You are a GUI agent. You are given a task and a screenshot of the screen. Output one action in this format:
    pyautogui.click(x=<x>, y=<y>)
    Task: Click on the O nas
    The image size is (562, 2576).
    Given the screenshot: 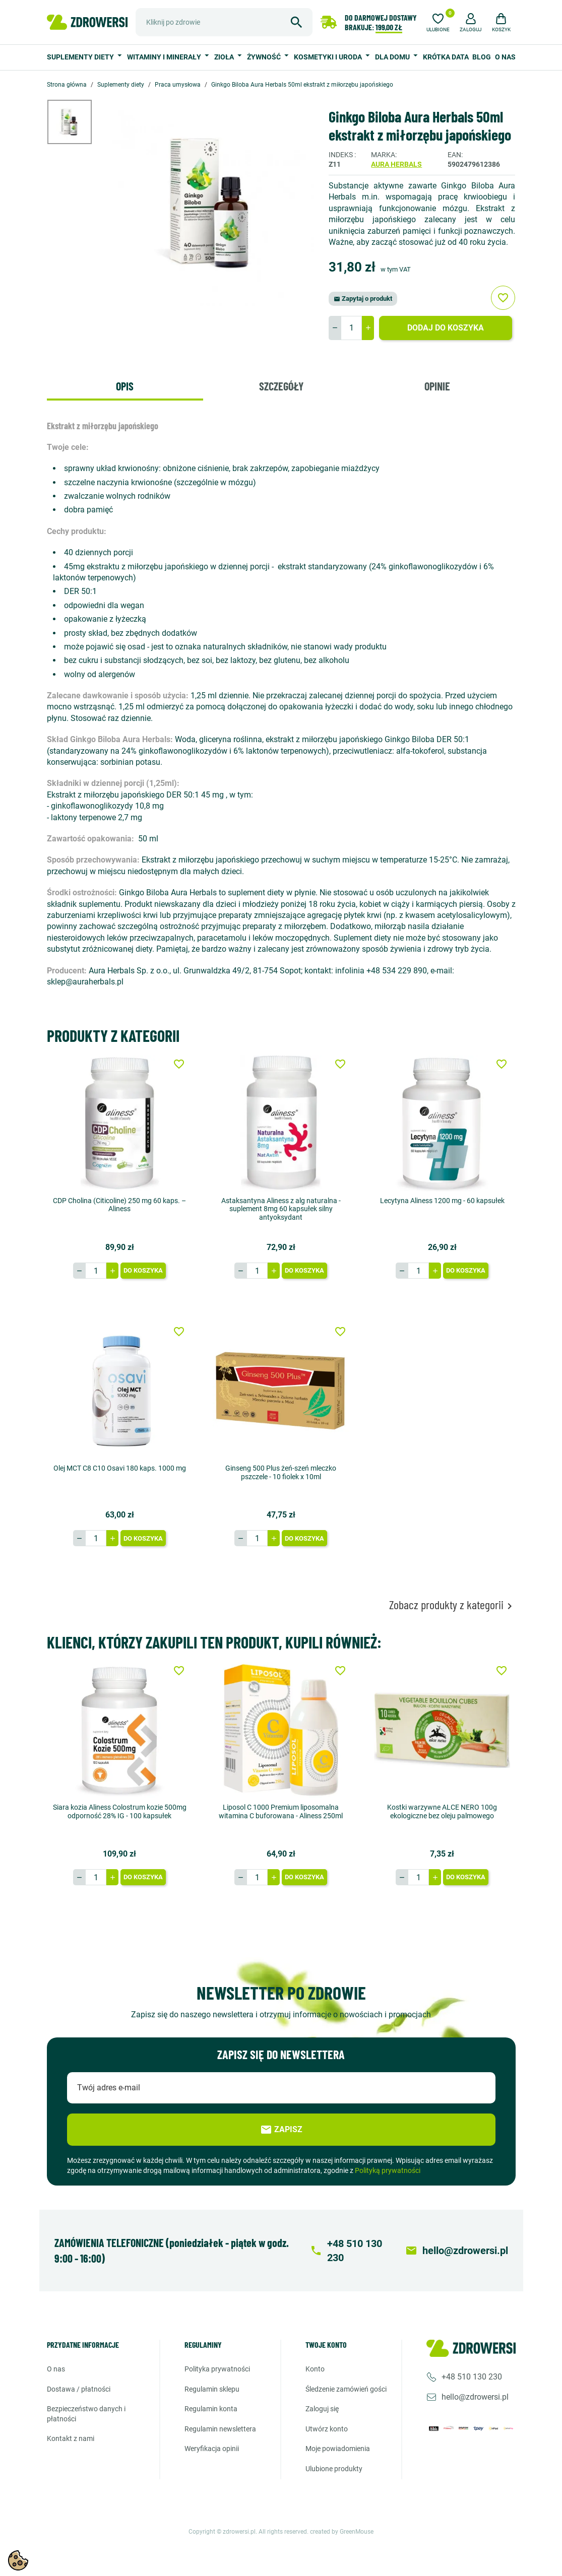 What is the action you would take?
    pyautogui.click(x=505, y=57)
    